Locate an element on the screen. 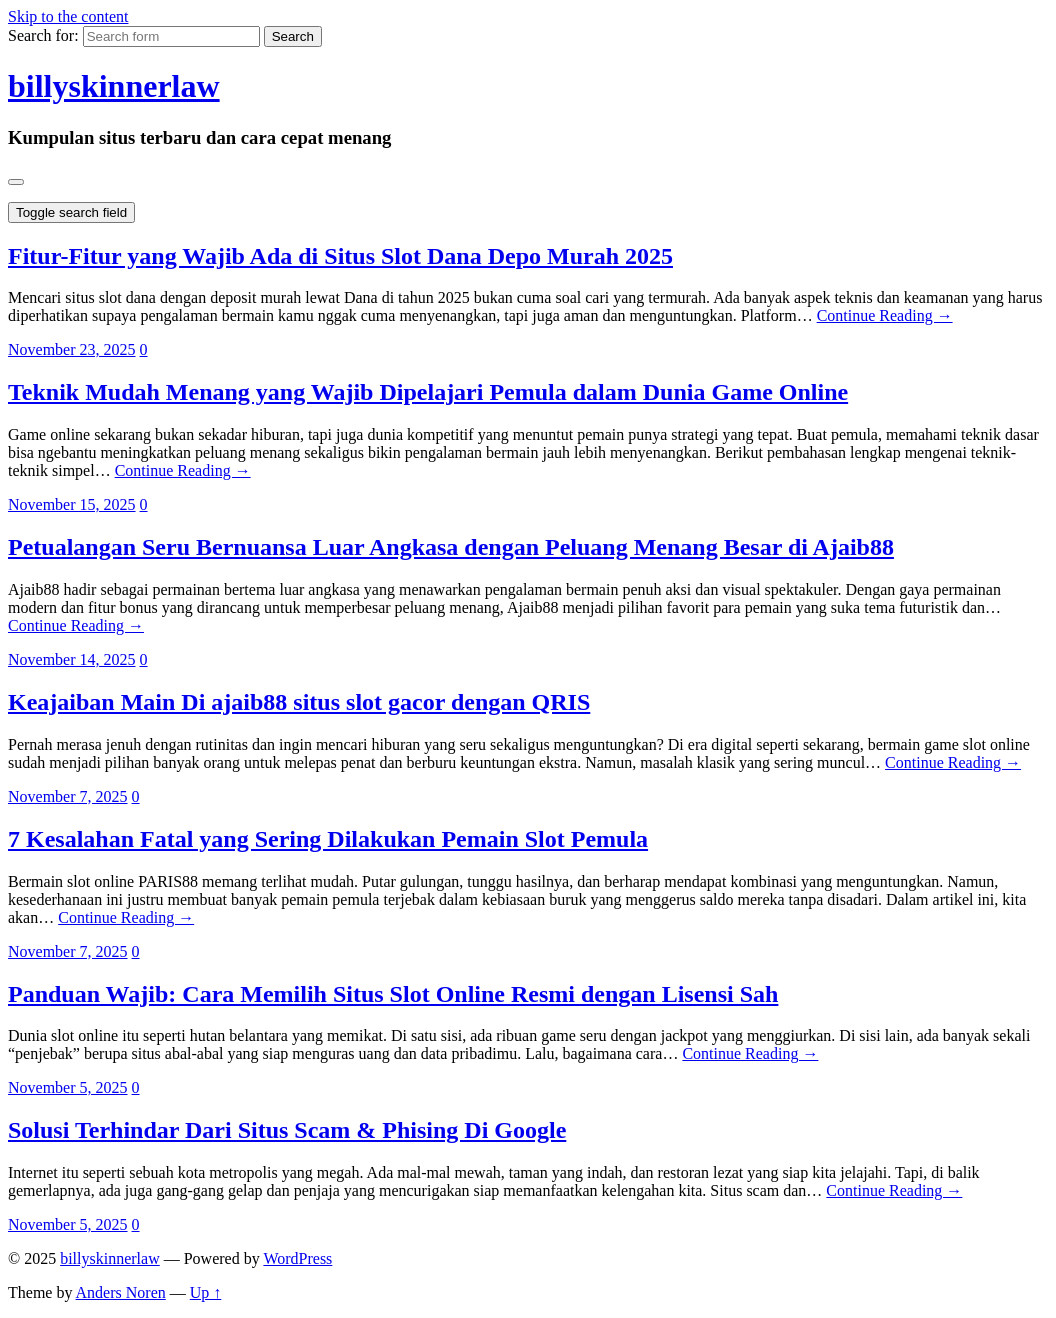 The height and width of the screenshot is (1318, 1056). November 23, 2025 is located at coordinates (72, 349).